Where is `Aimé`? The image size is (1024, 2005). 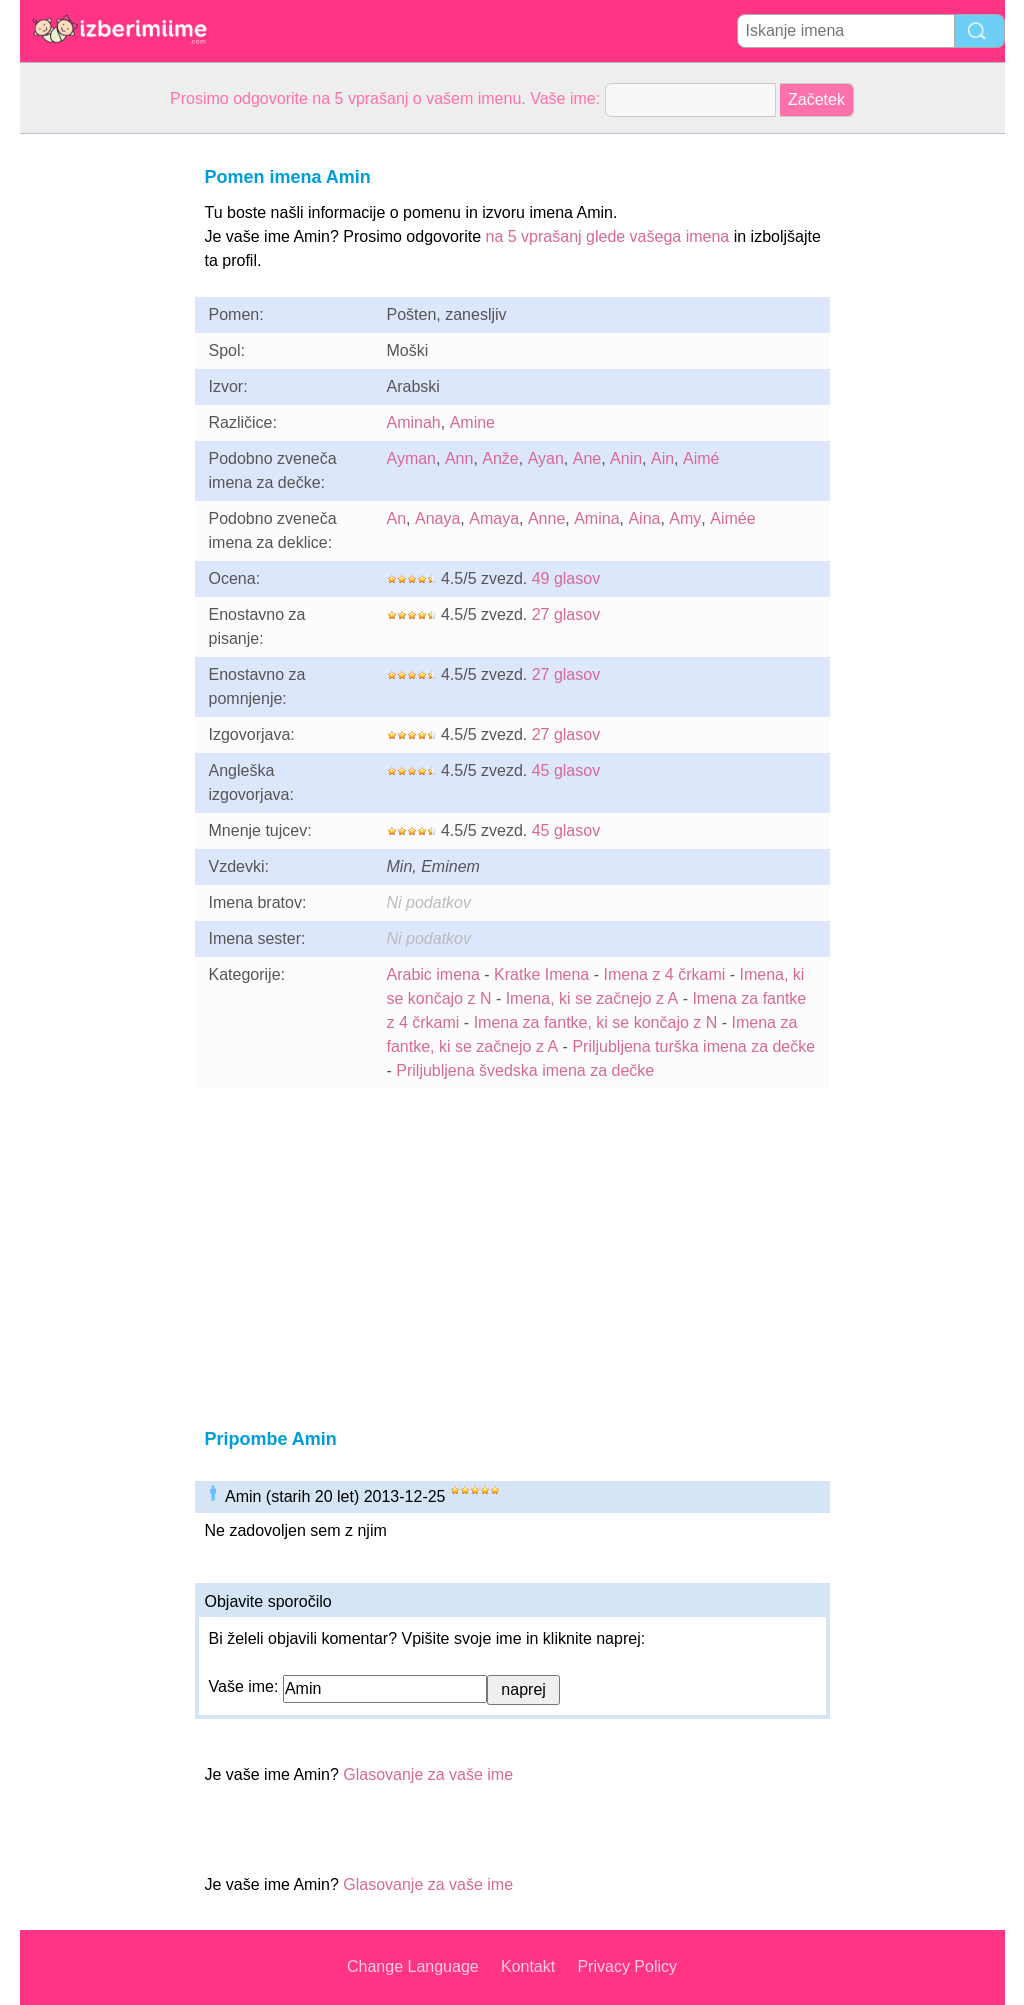 Aimé is located at coordinates (701, 458).